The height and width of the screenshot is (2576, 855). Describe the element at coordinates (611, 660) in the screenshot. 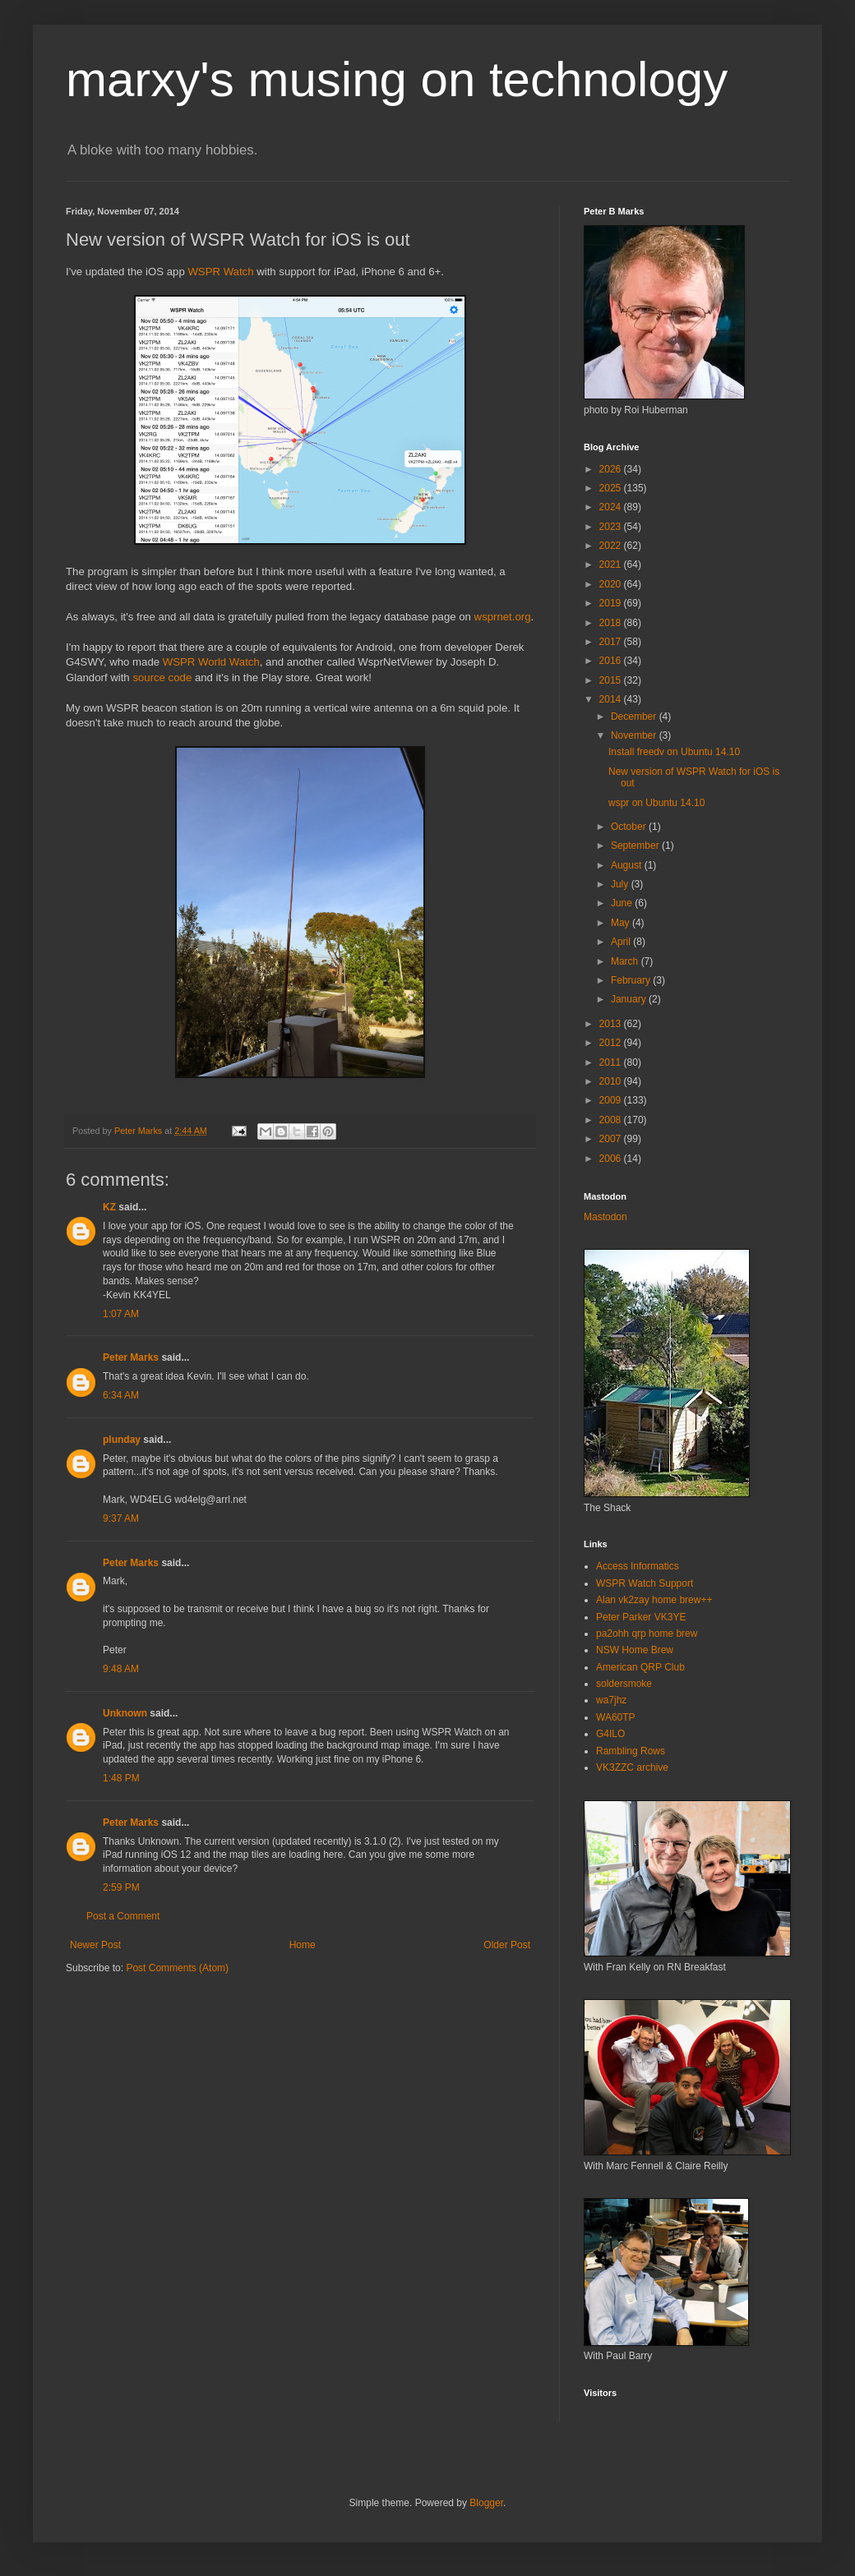

I see `2016` at that location.